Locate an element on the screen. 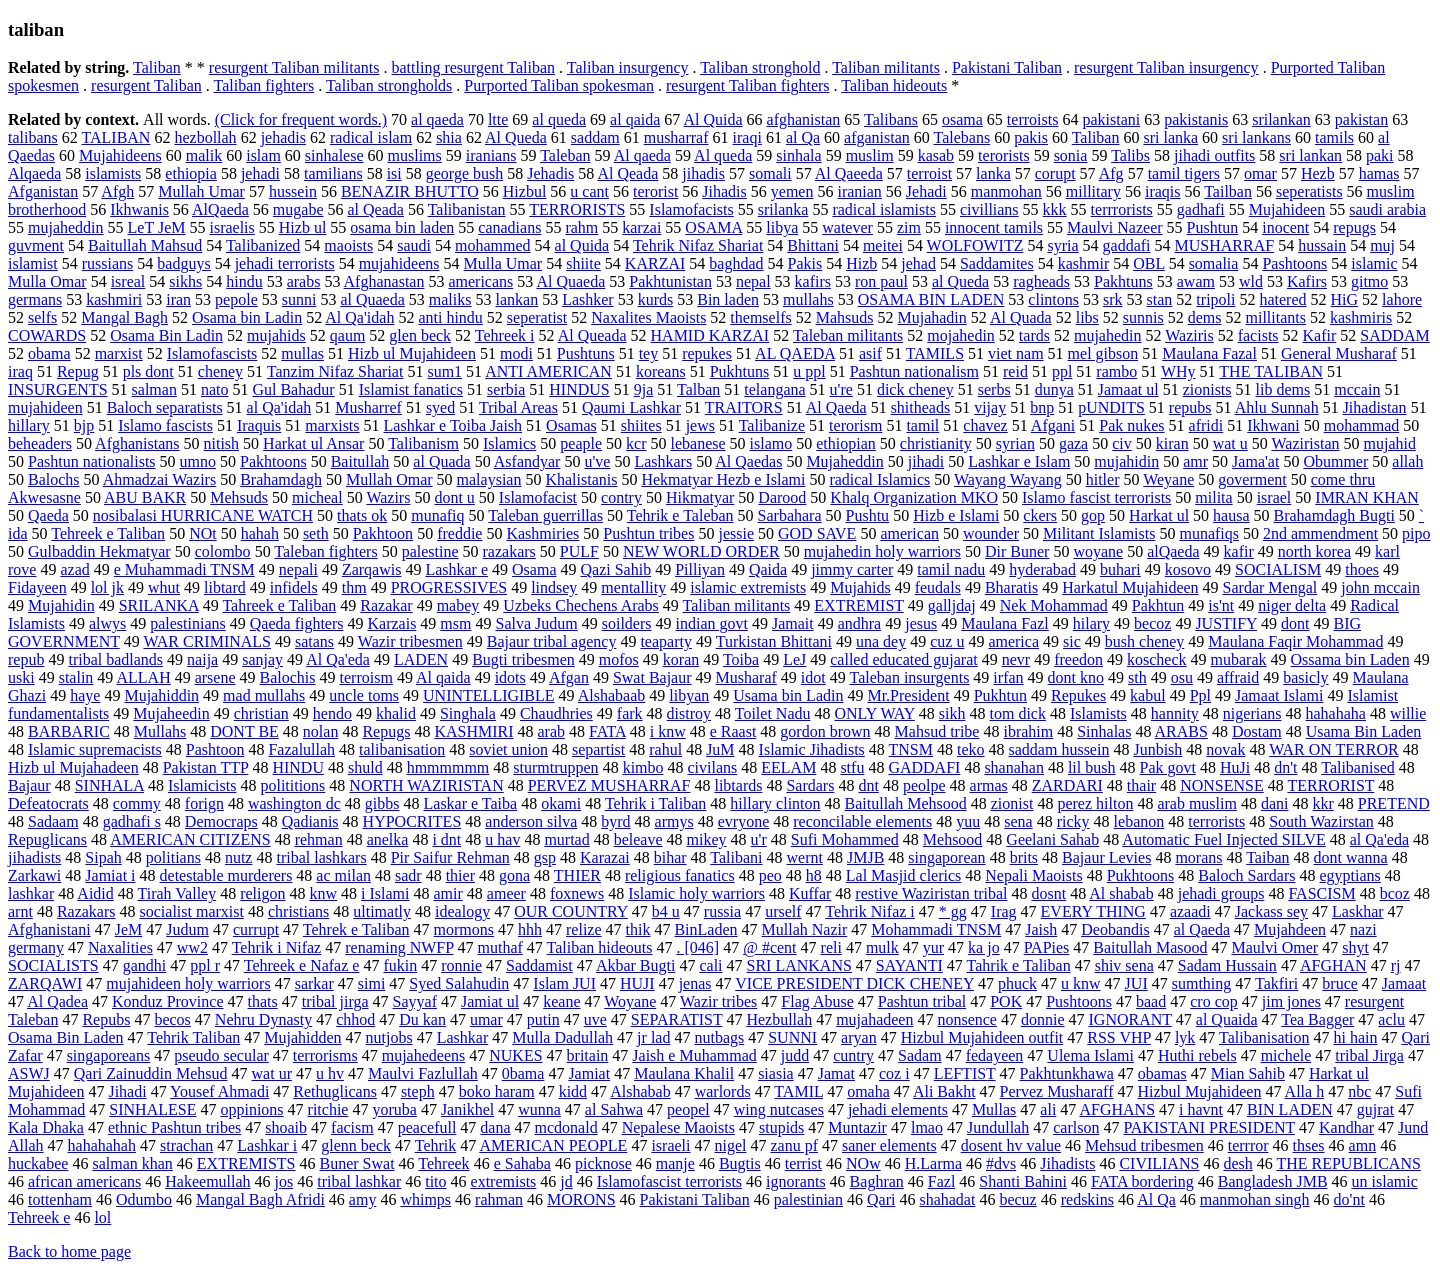  Aidid is located at coordinates (95, 893).